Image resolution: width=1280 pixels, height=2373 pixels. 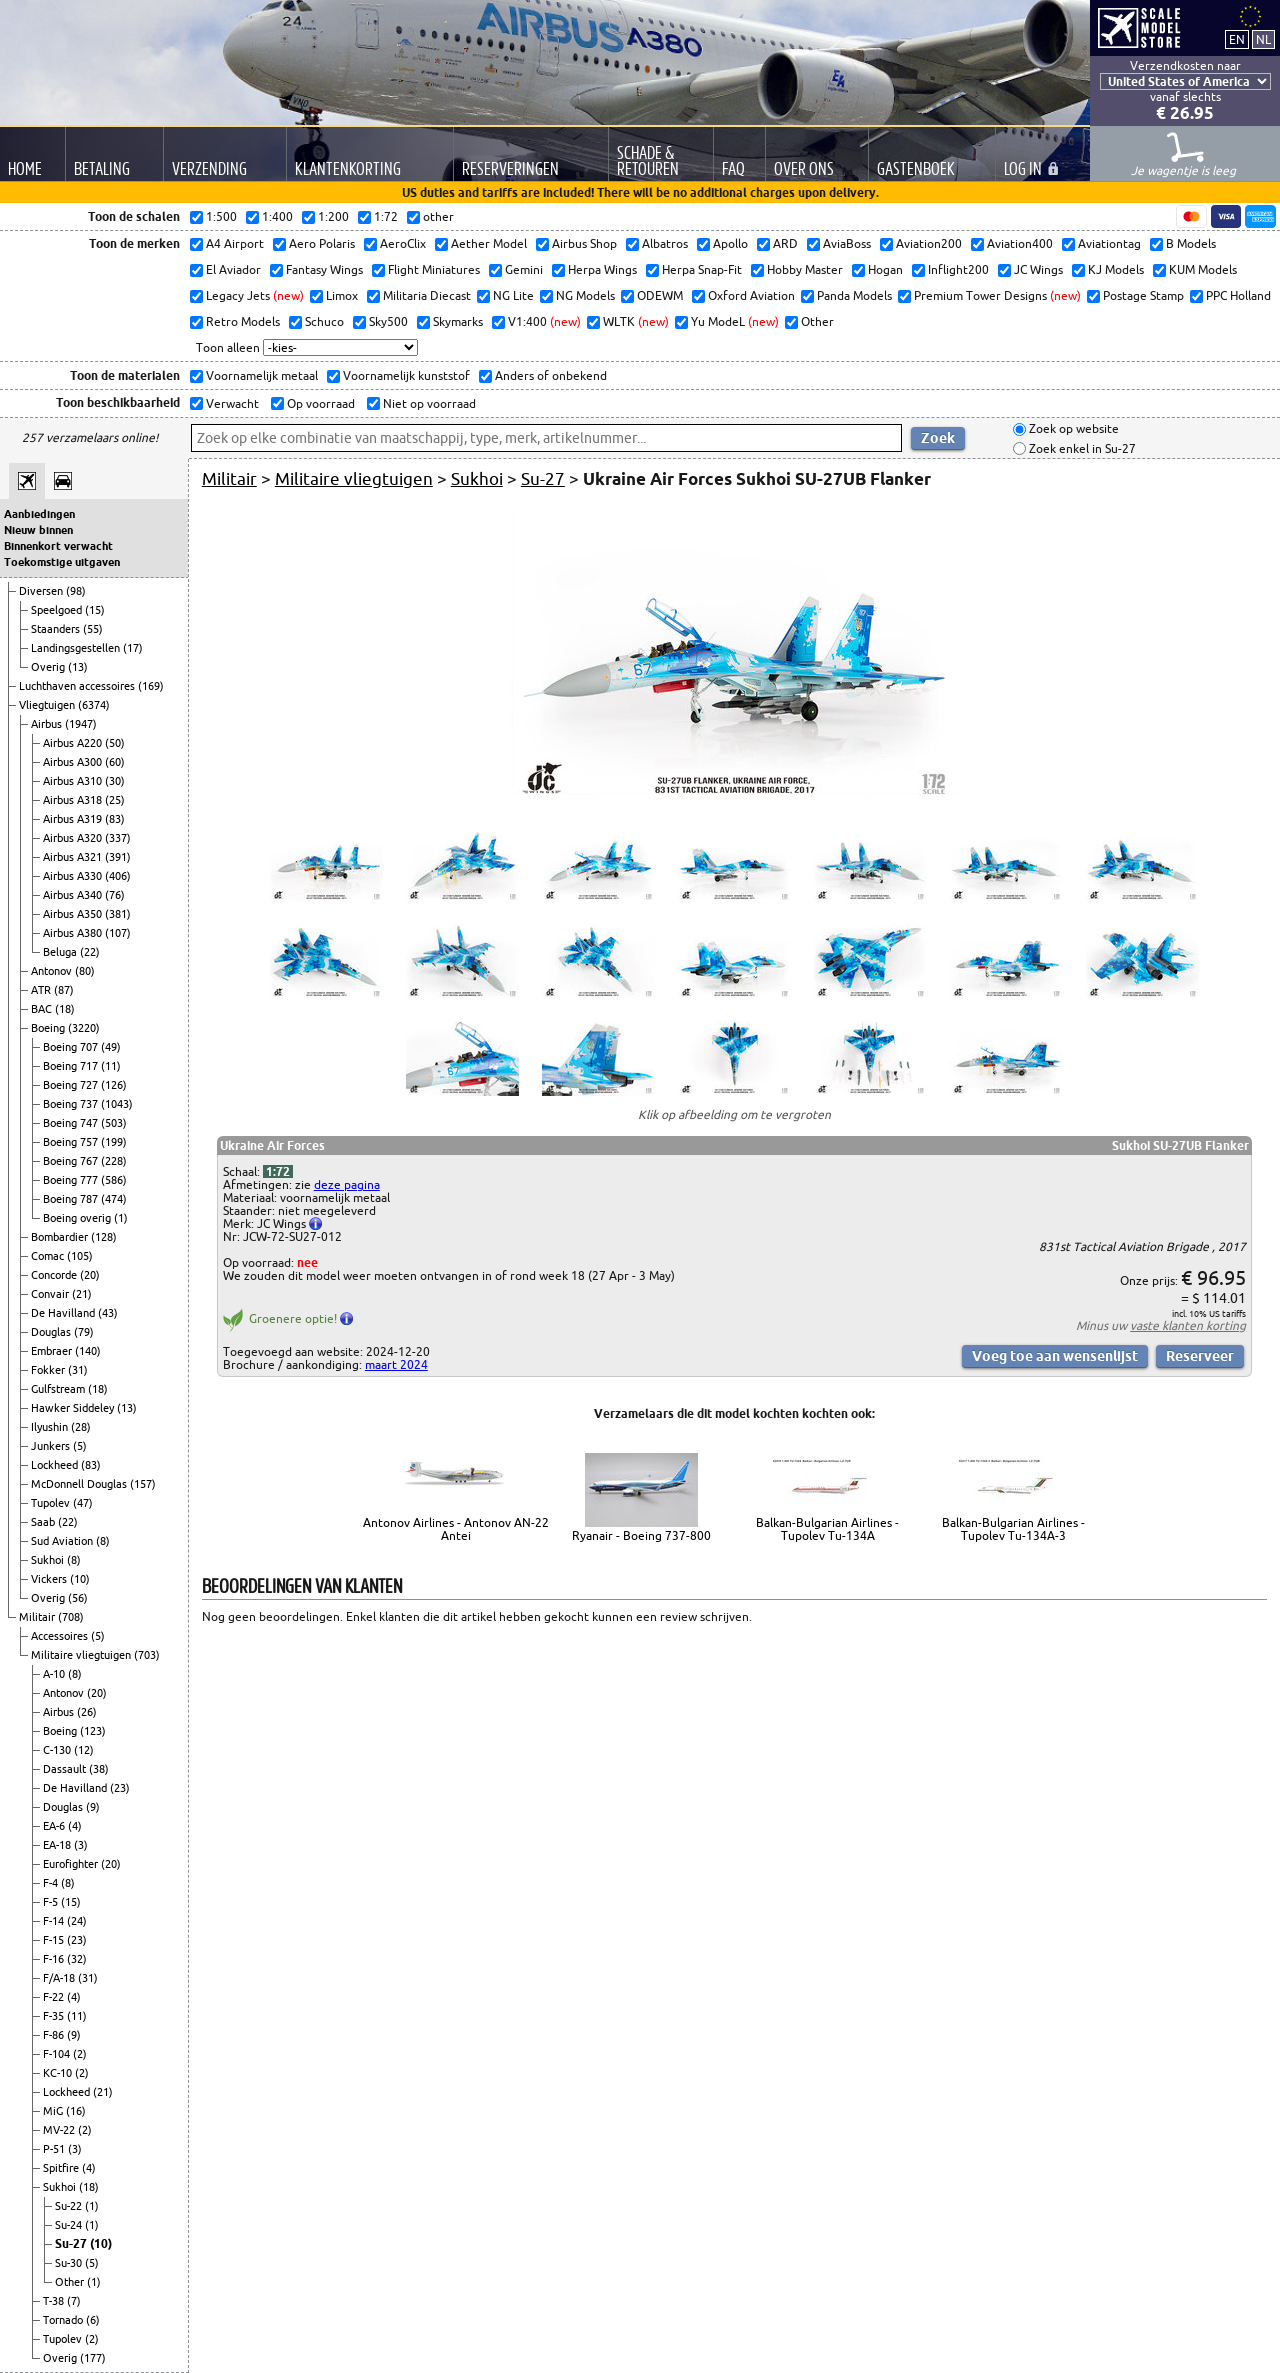 I want to click on (228), so click(x=114, y=1161).